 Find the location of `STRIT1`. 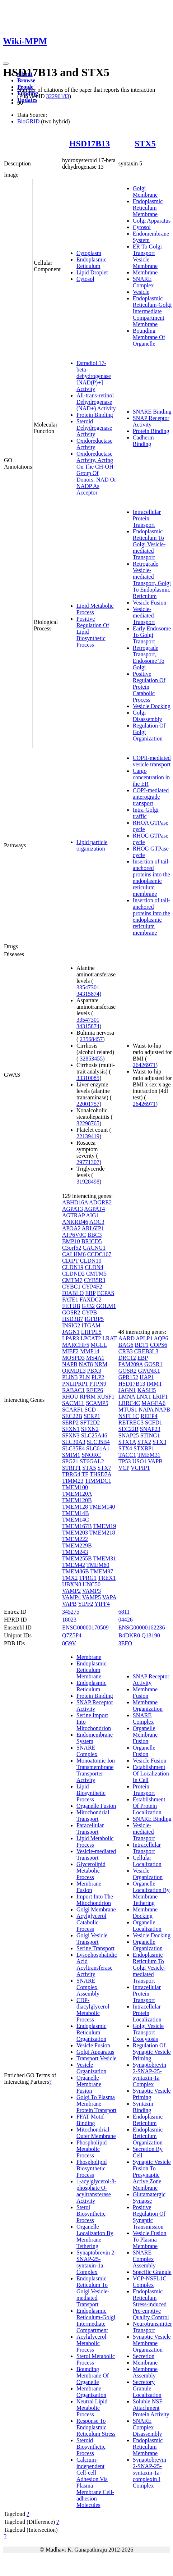

STRIT1 is located at coordinates (71, 1468).